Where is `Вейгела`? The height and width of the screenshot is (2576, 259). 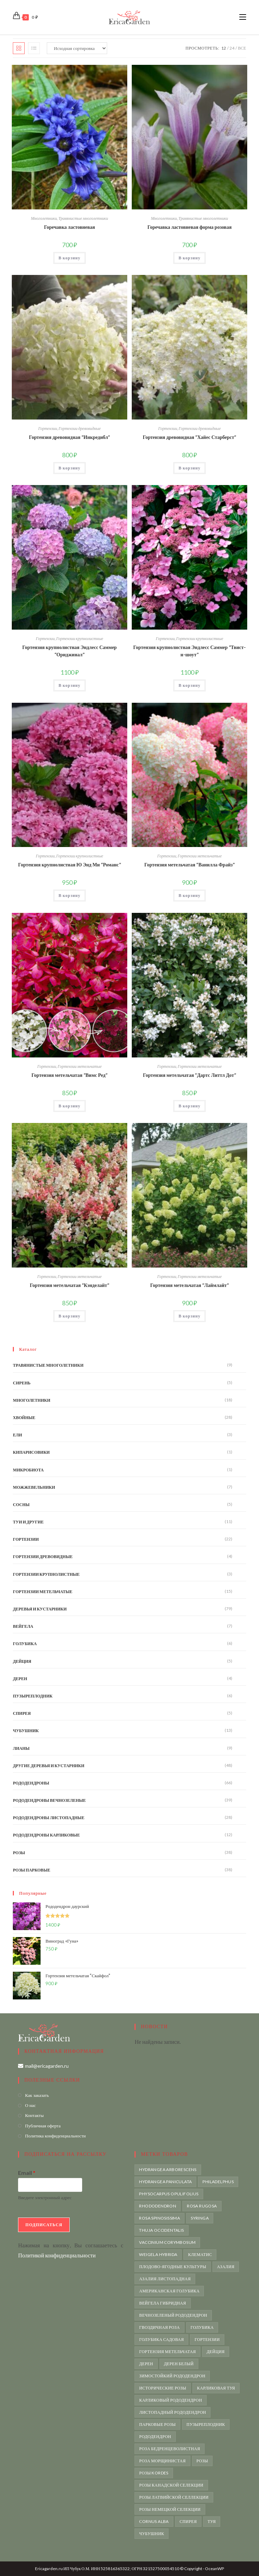
Вейгела is located at coordinates (23, 1626).